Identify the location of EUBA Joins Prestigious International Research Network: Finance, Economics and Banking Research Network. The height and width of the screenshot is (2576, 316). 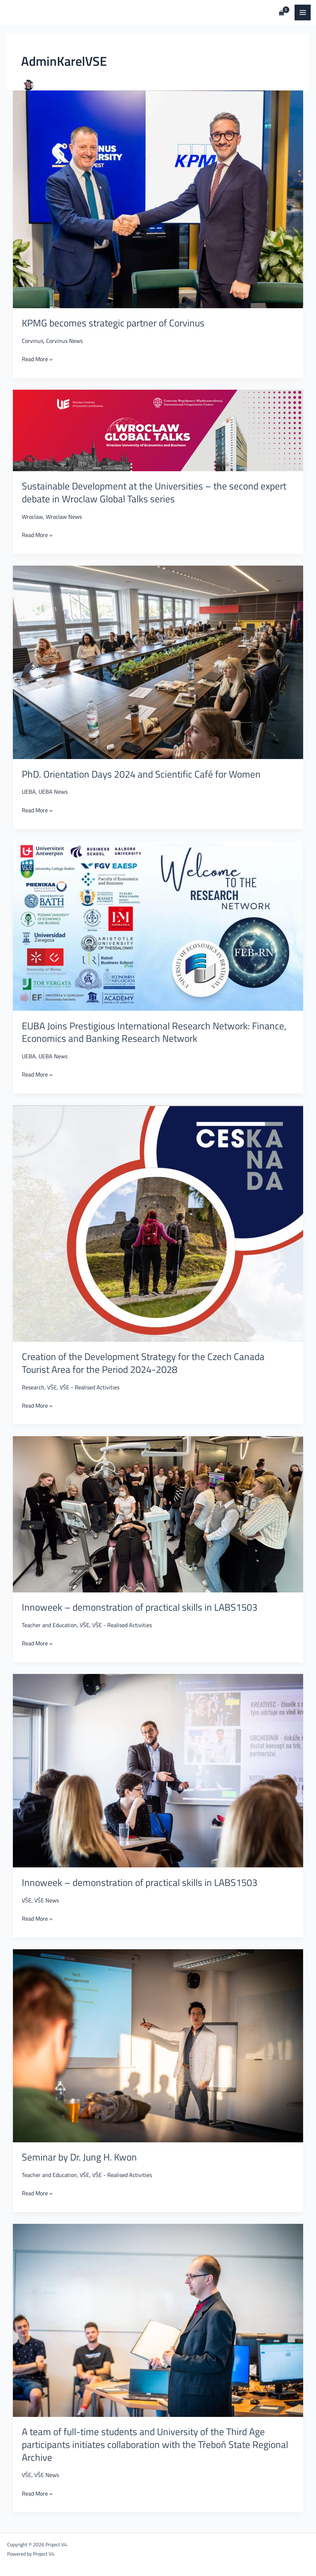
(154, 1032).